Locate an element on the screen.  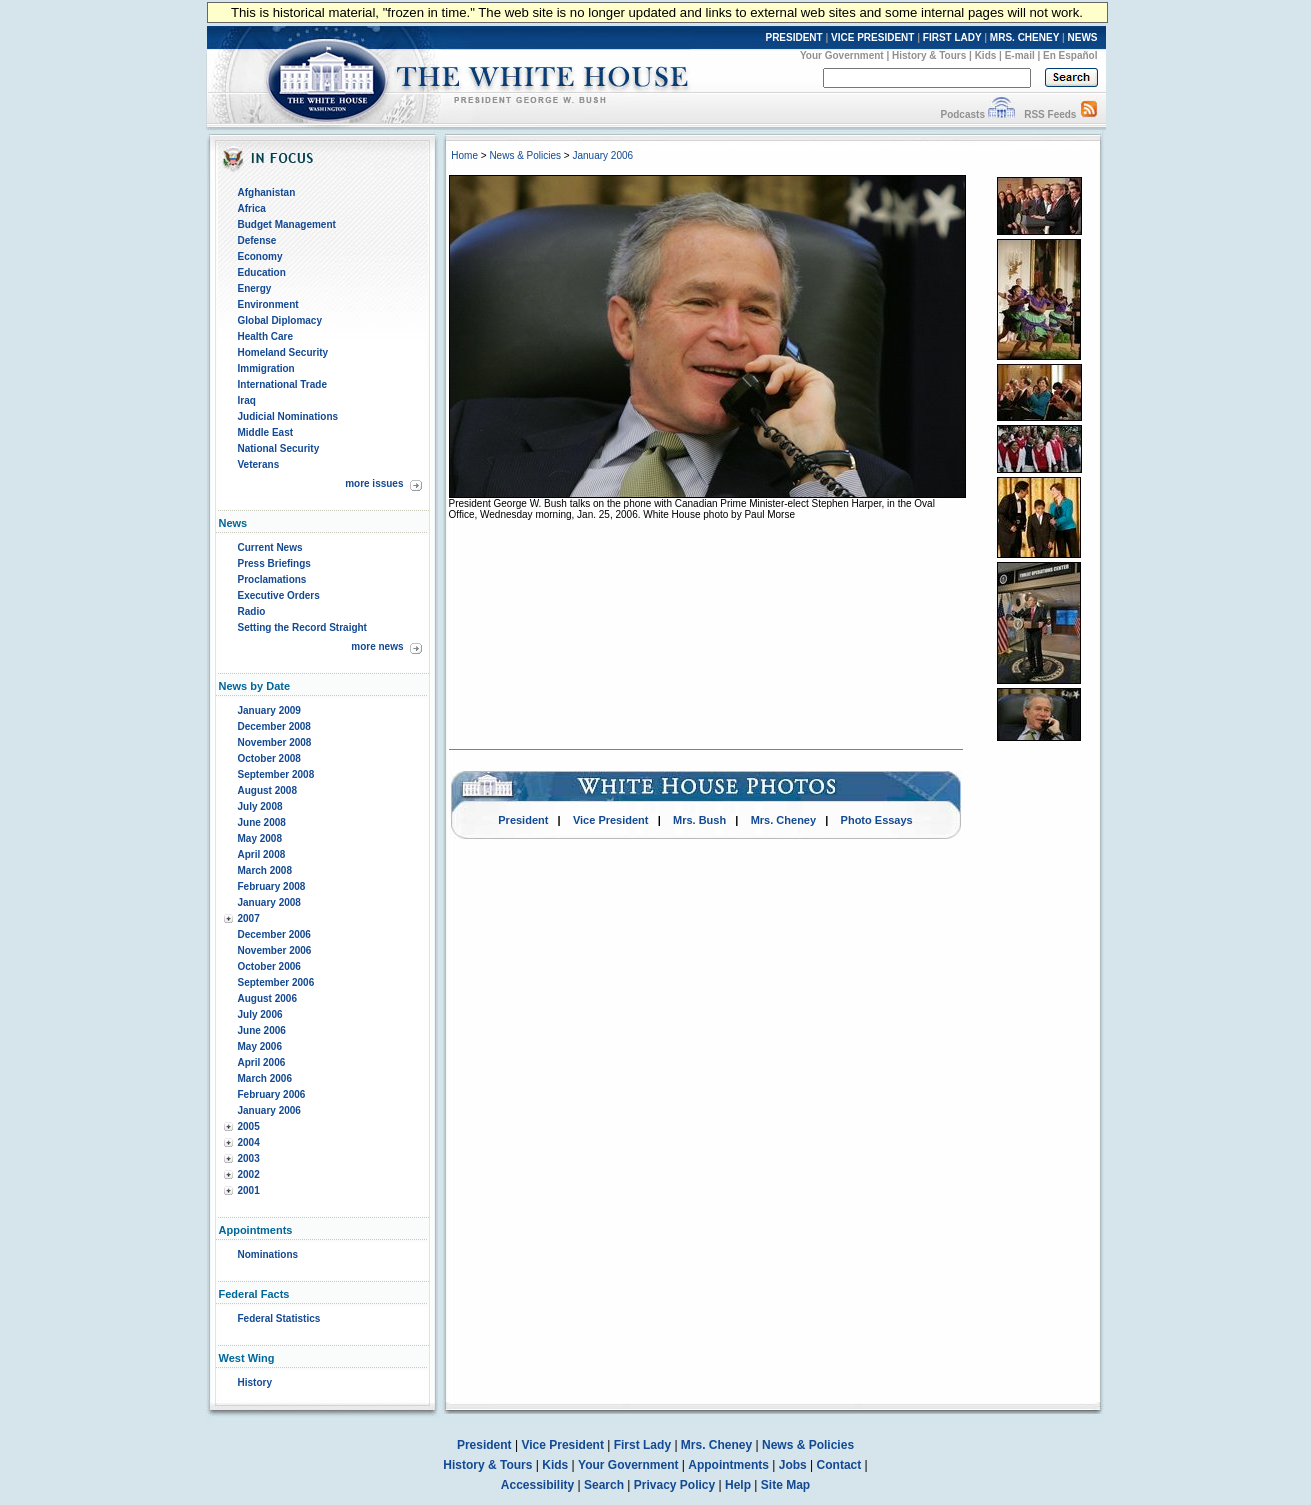
February 2006 is located at coordinates (272, 1094).